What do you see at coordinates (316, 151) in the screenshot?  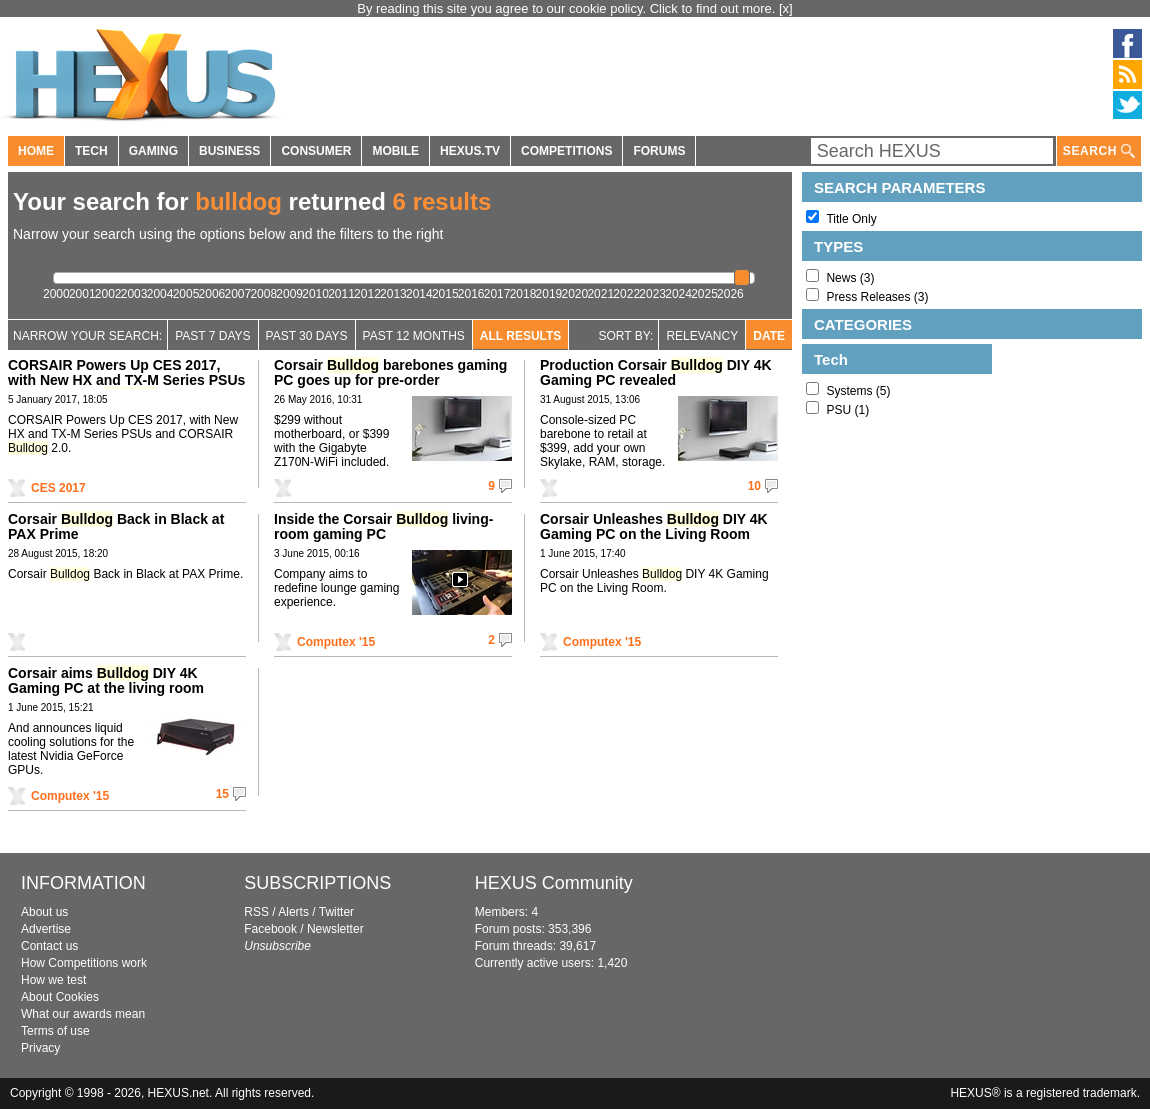 I see `CONSUMER` at bounding box center [316, 151].